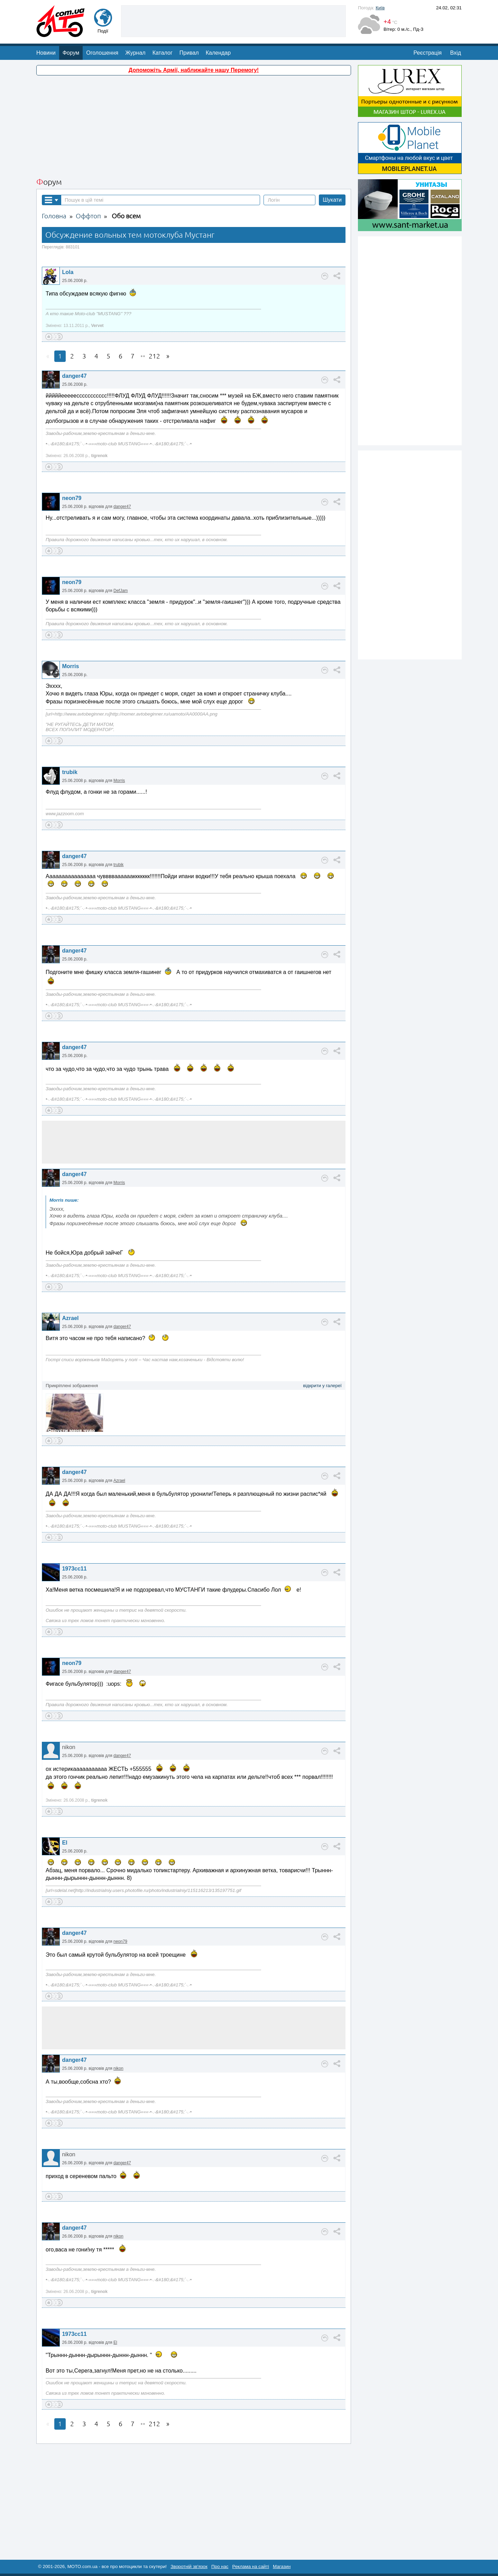 The height and width of the screenshot is (2576, 498). What do you see at coordinates (233, 20) in the screenshot?
I see `[Advertisement]` at bounding box center [233, 20].